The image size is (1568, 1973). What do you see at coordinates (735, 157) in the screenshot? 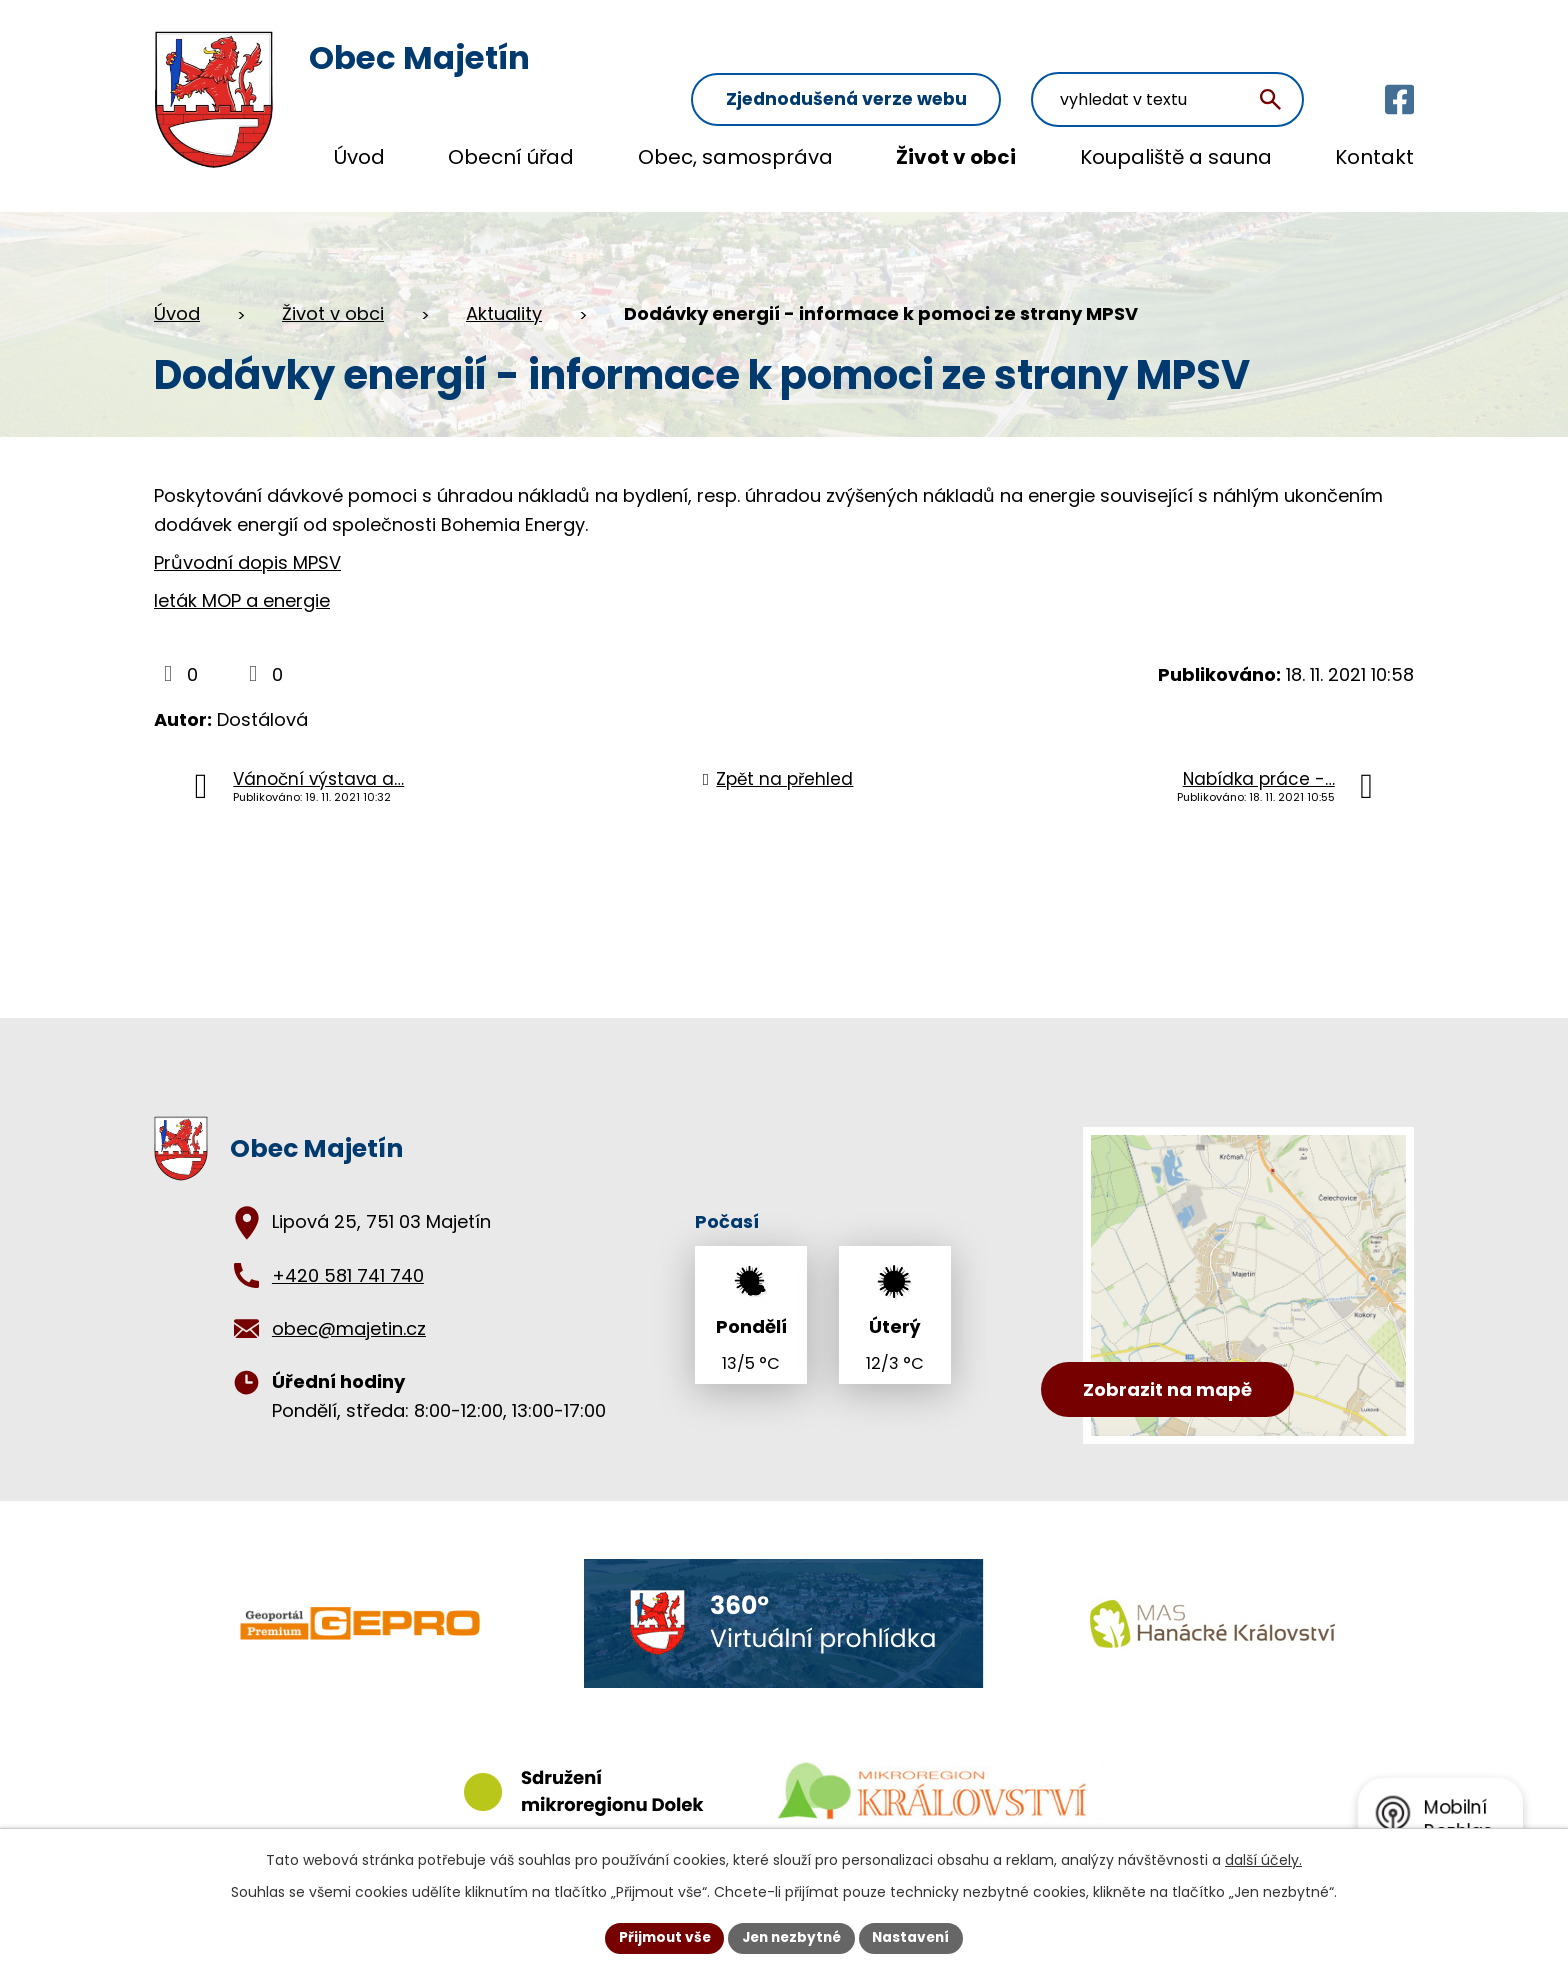
I see `Obec, samospráva` at bounding box center [735, 157].